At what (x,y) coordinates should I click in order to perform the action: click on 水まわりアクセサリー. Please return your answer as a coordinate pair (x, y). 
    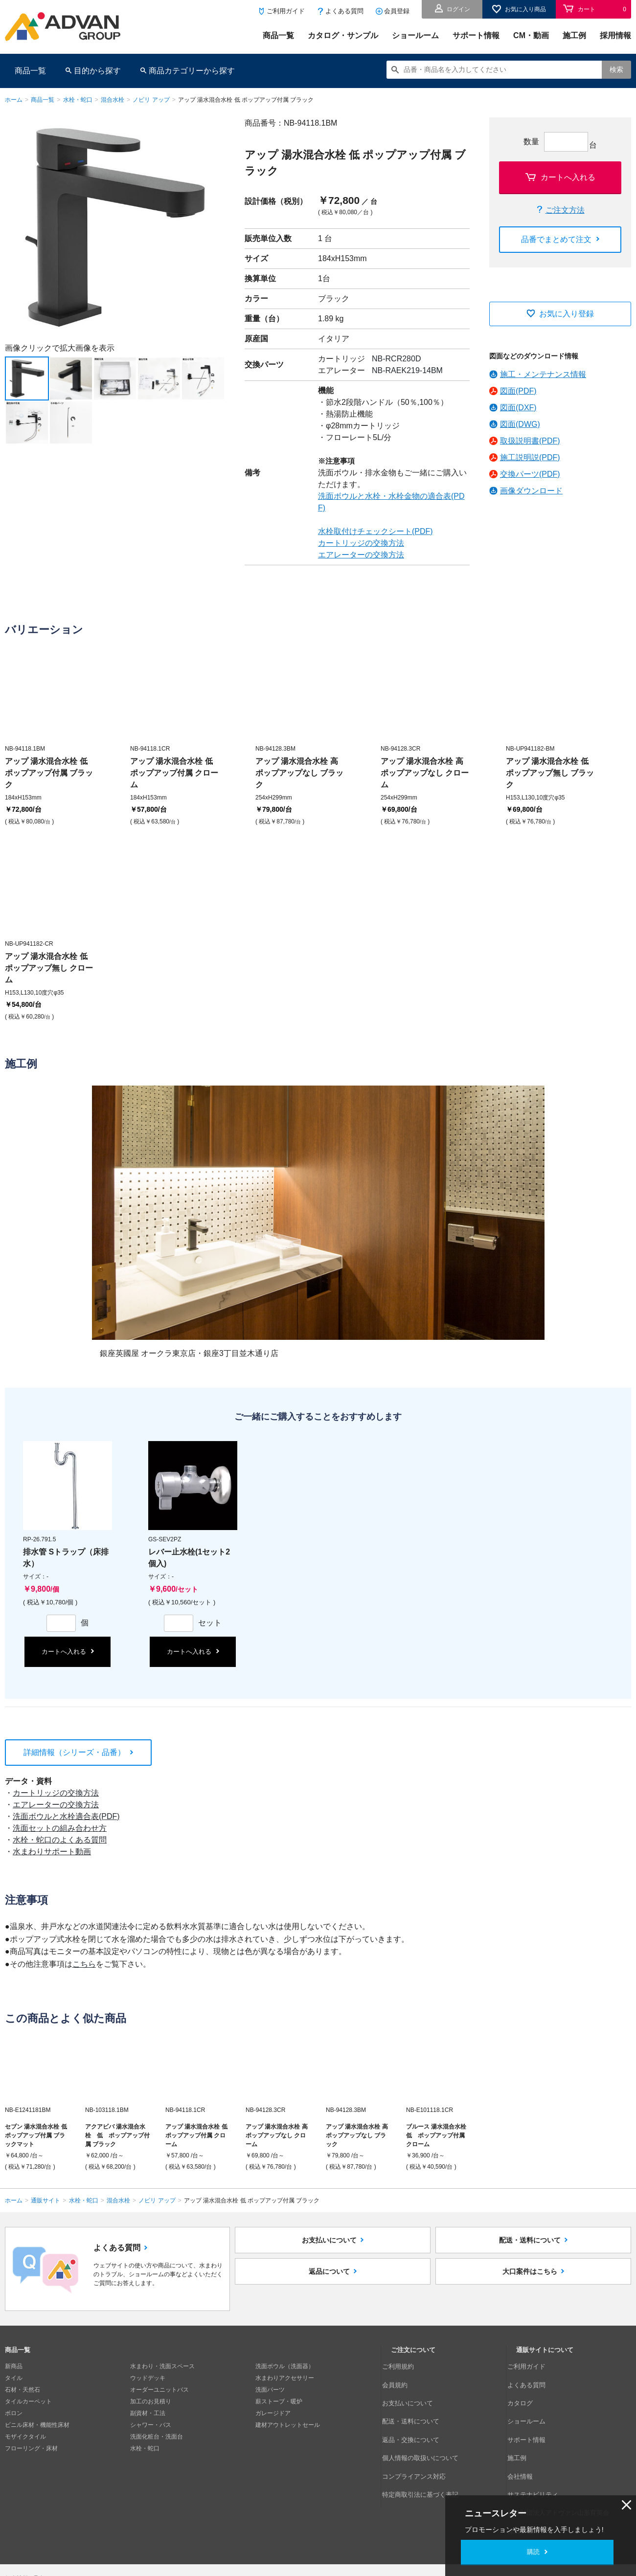
    Looking at the image, I should click on (284, 2378).